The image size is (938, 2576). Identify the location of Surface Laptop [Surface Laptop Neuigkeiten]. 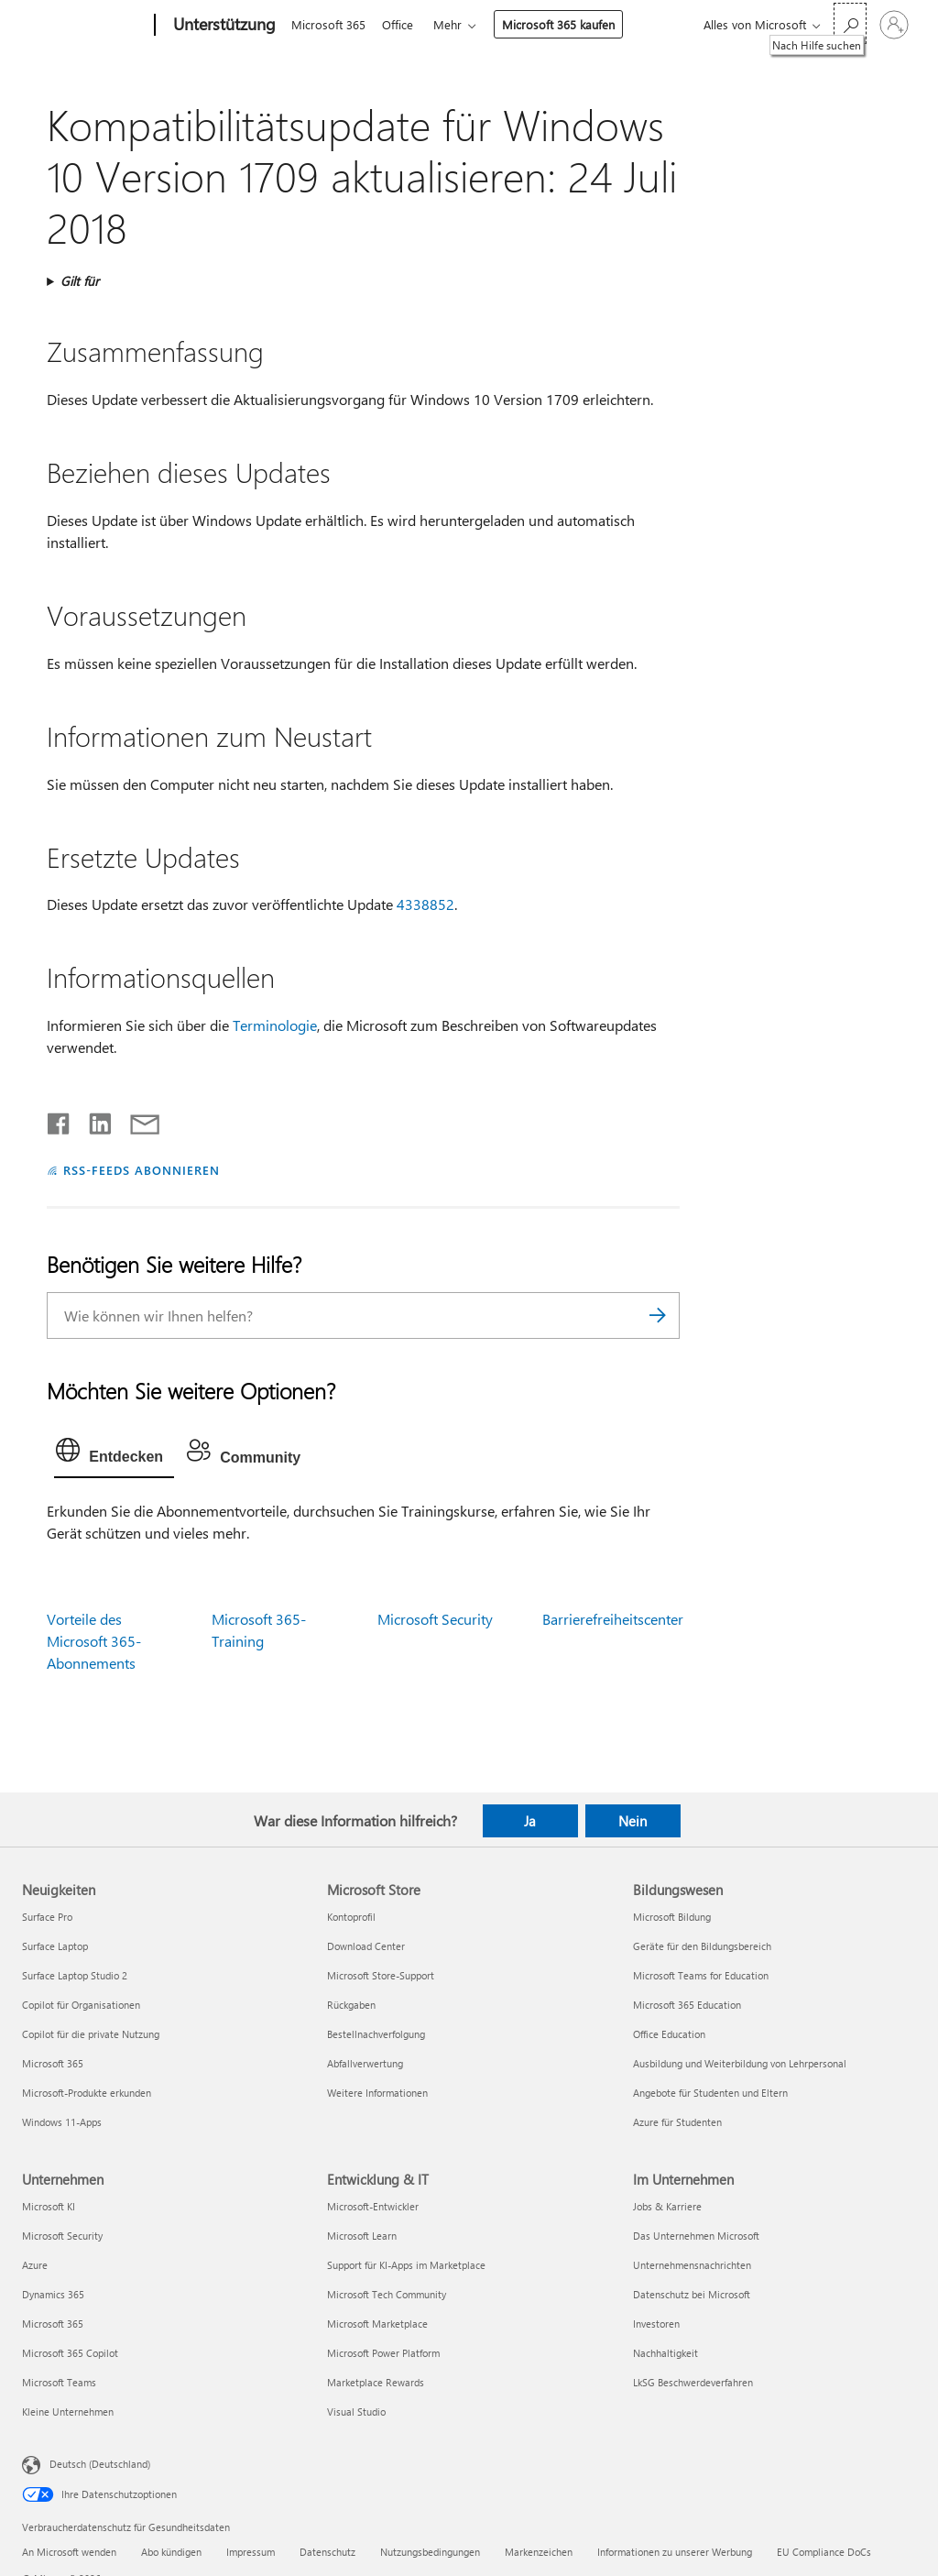
(55, 1946).